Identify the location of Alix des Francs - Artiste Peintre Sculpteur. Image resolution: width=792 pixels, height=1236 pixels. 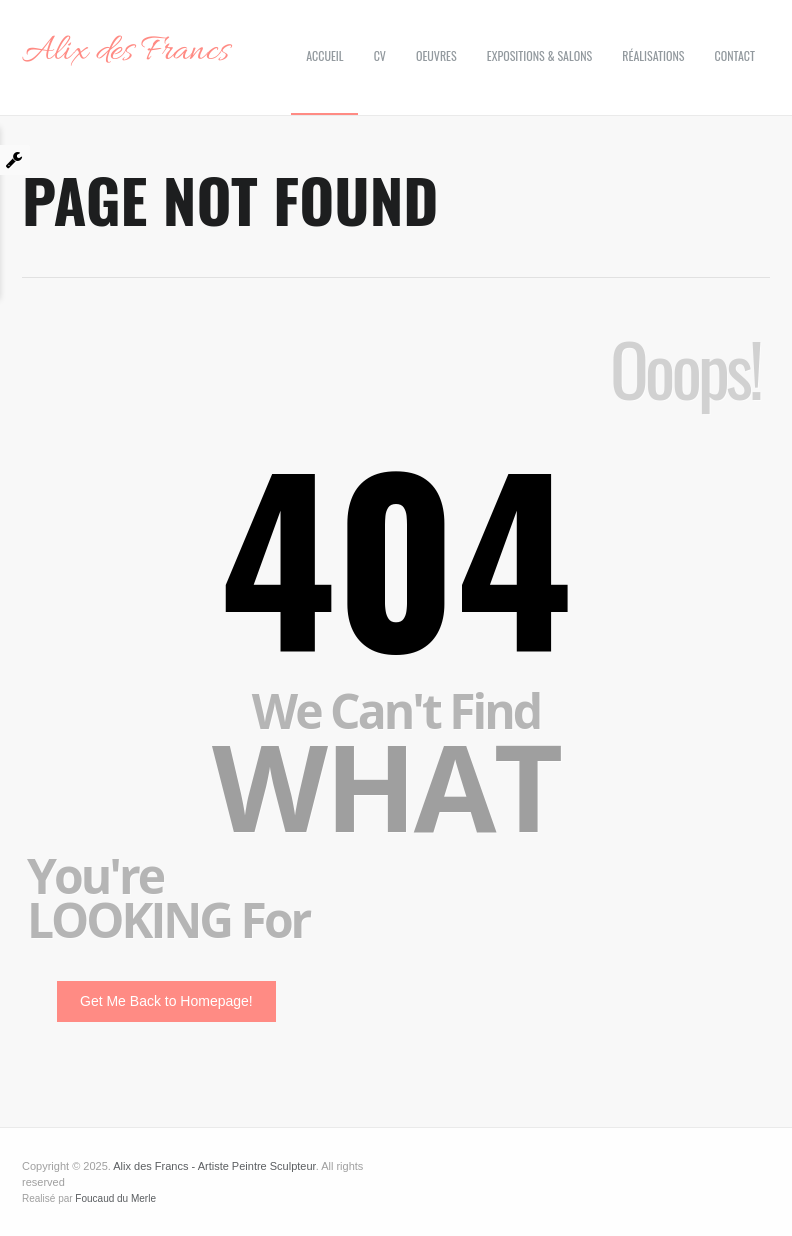
(214, 1166).